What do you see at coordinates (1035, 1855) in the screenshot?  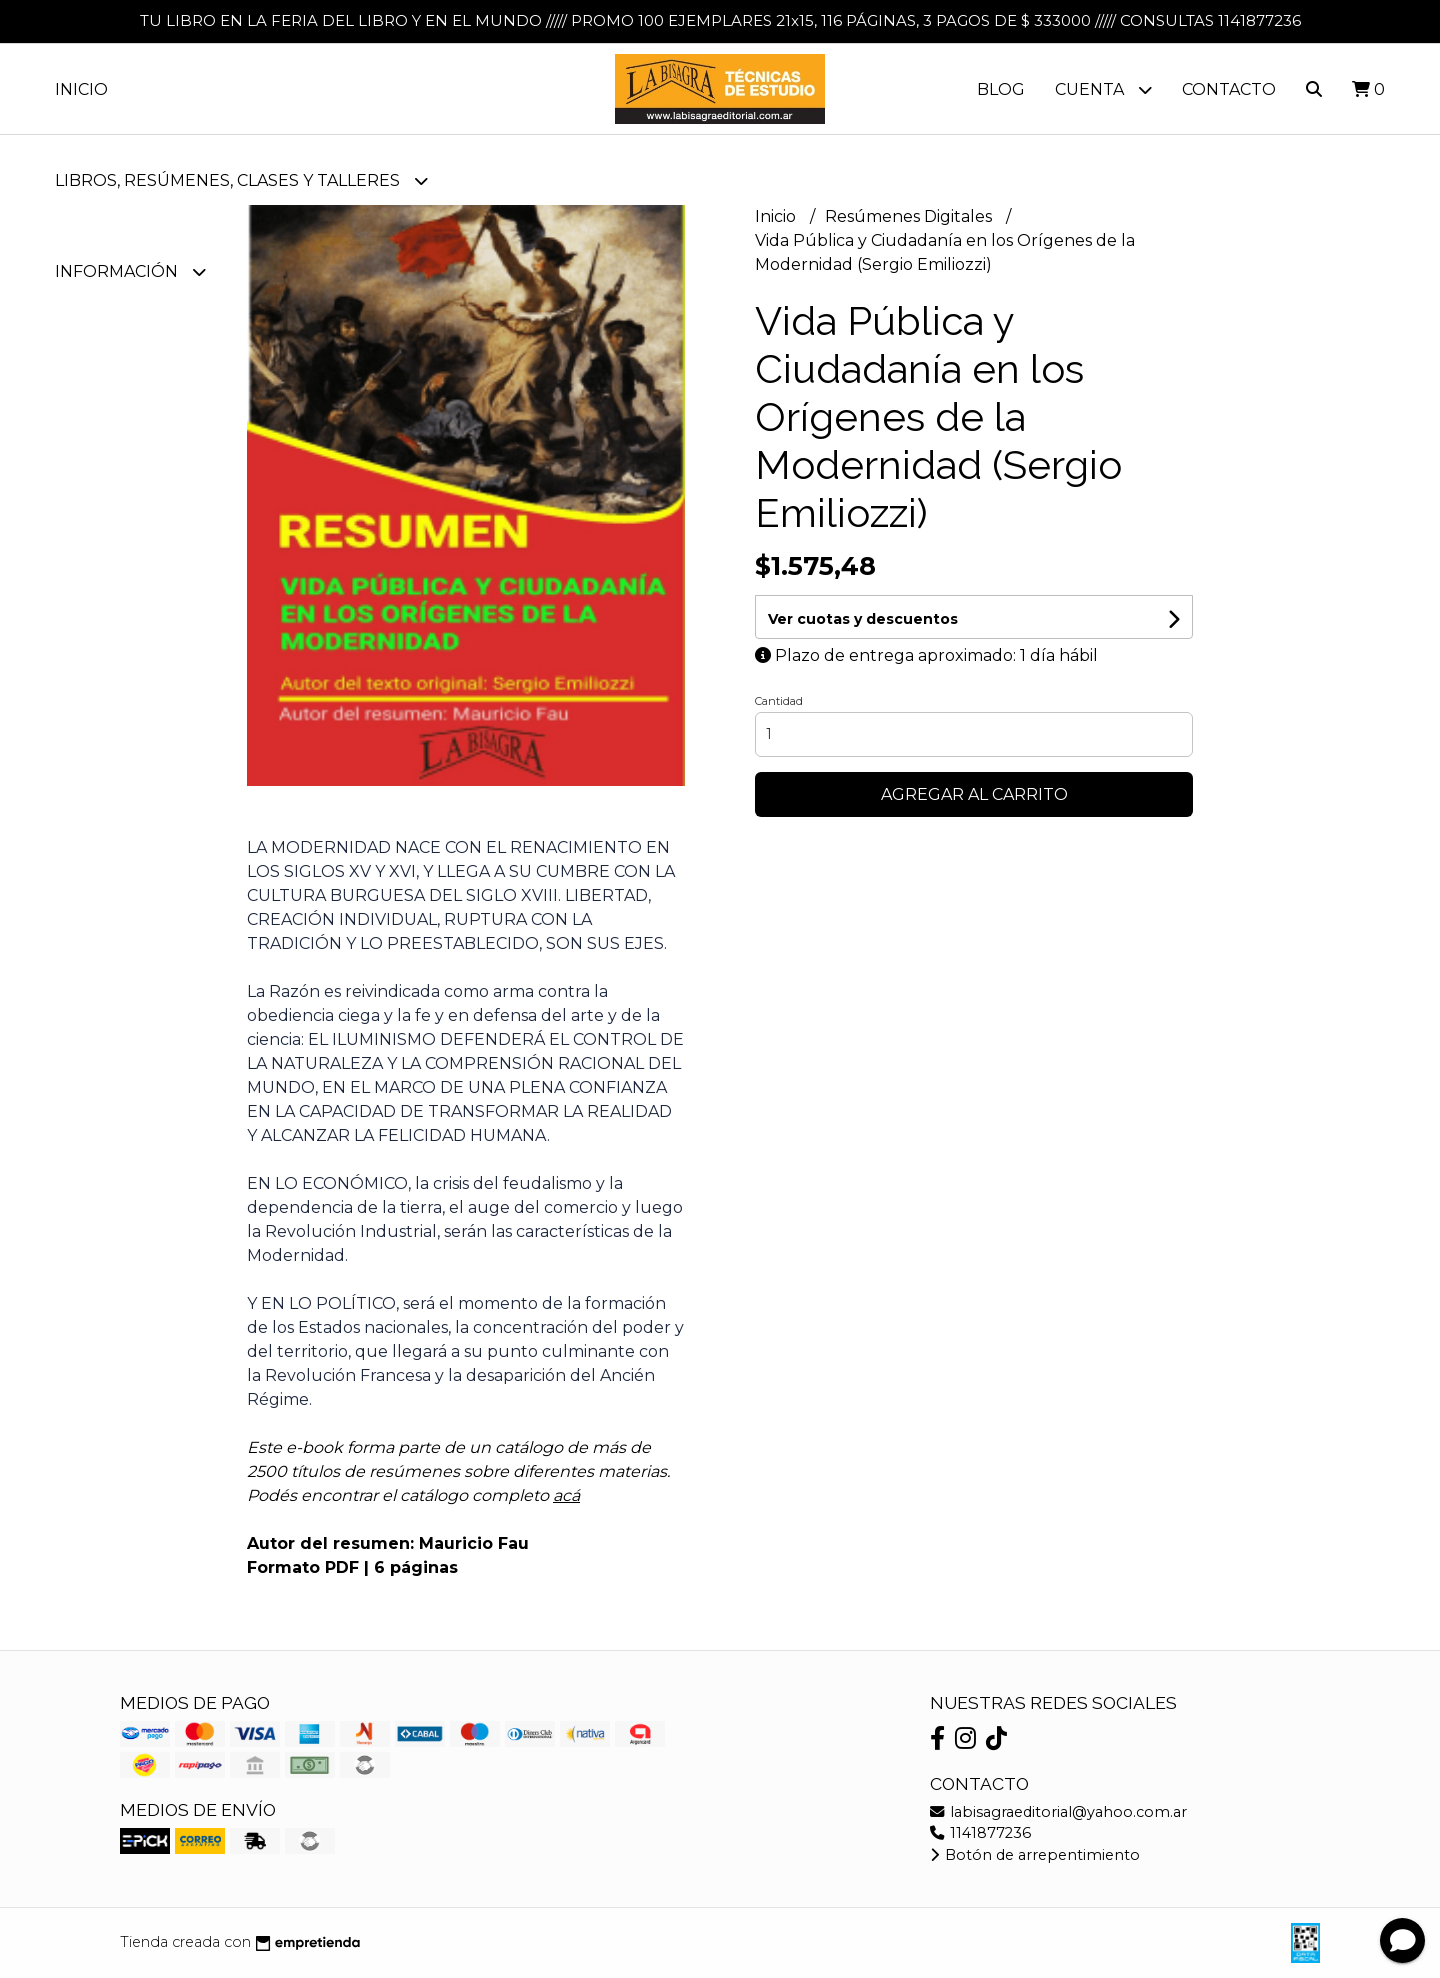 I see `Botón de arrepentimiento` at bounding box center [1035, 1855].